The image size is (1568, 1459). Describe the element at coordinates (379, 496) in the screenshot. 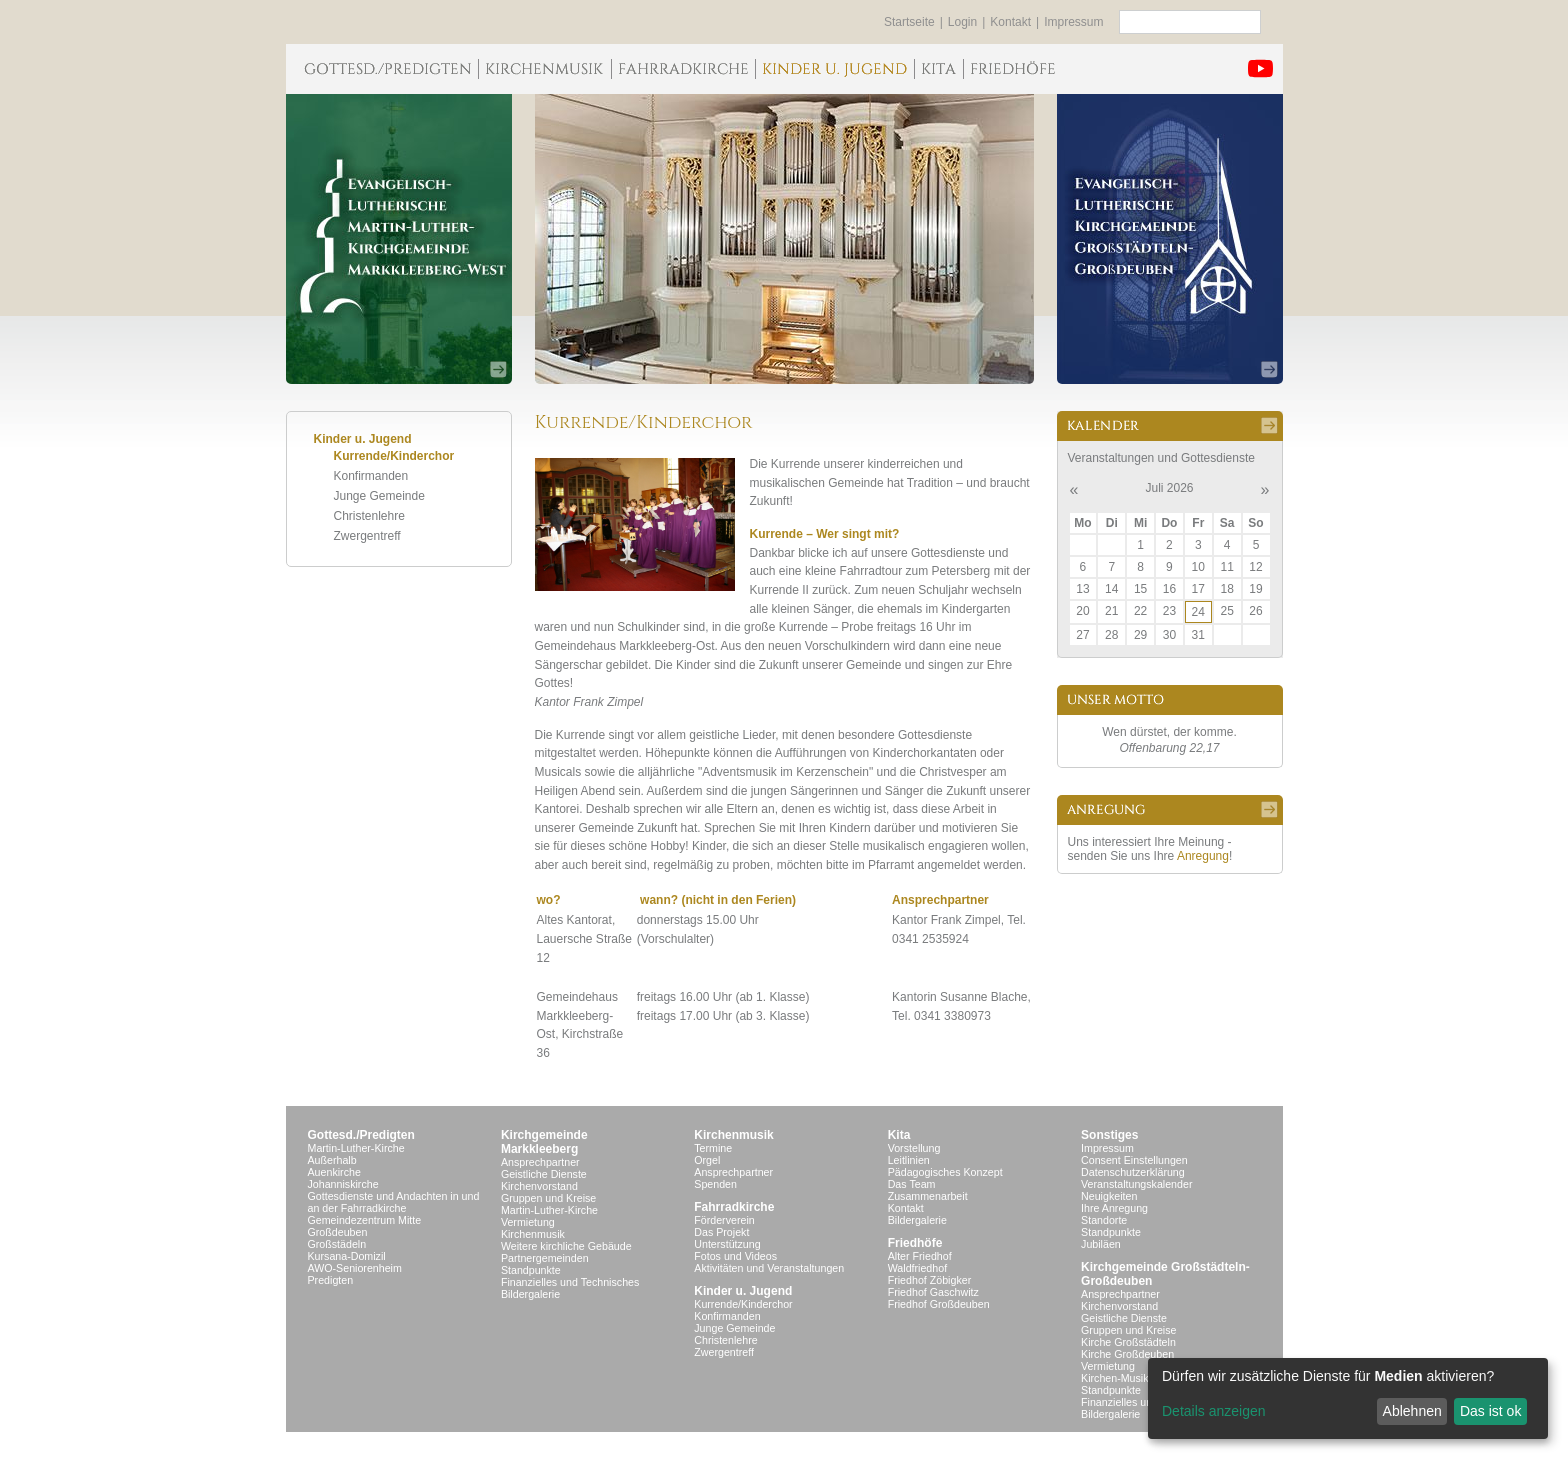

I see `Junge Gemeinde` at that location.